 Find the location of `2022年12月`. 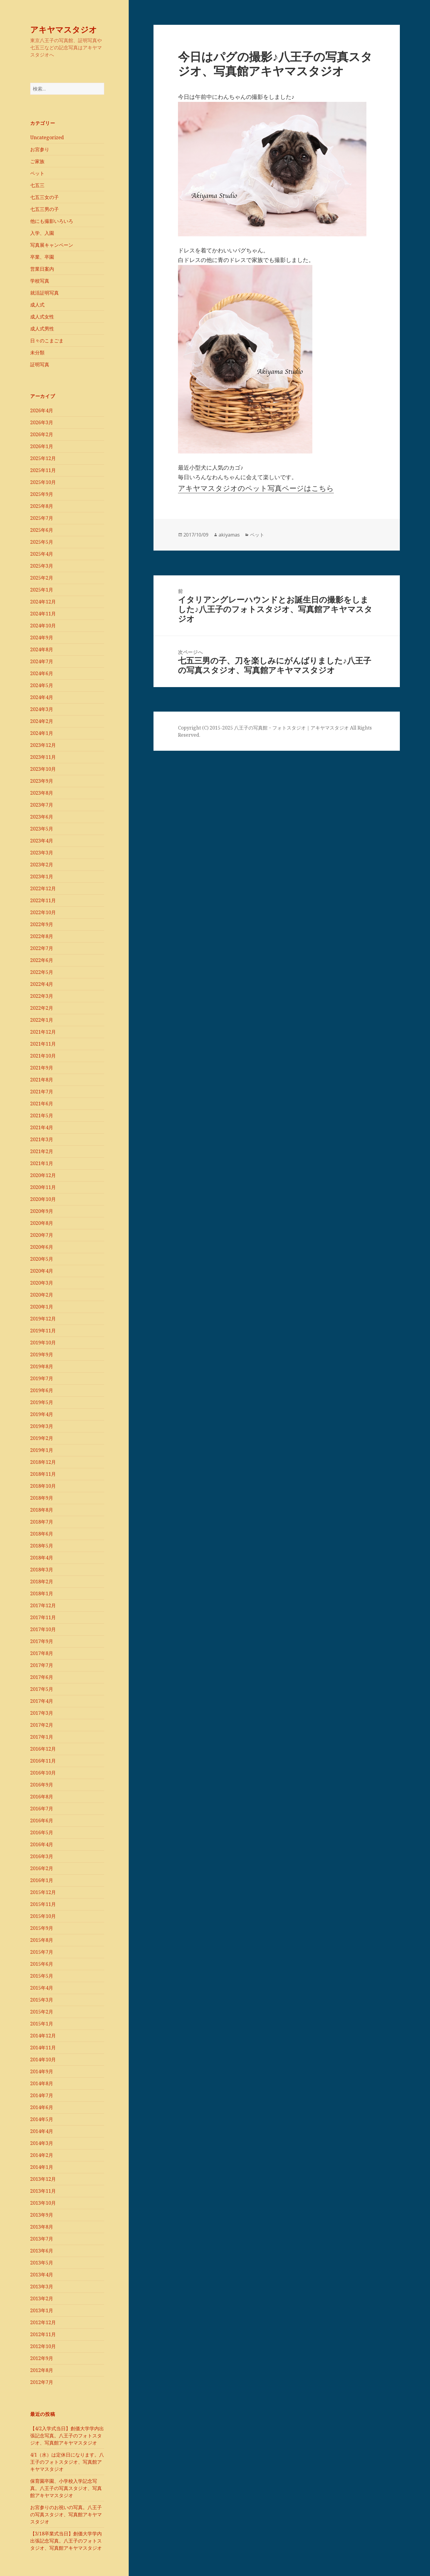

2022年12月 is located at coordinates (43, 888).